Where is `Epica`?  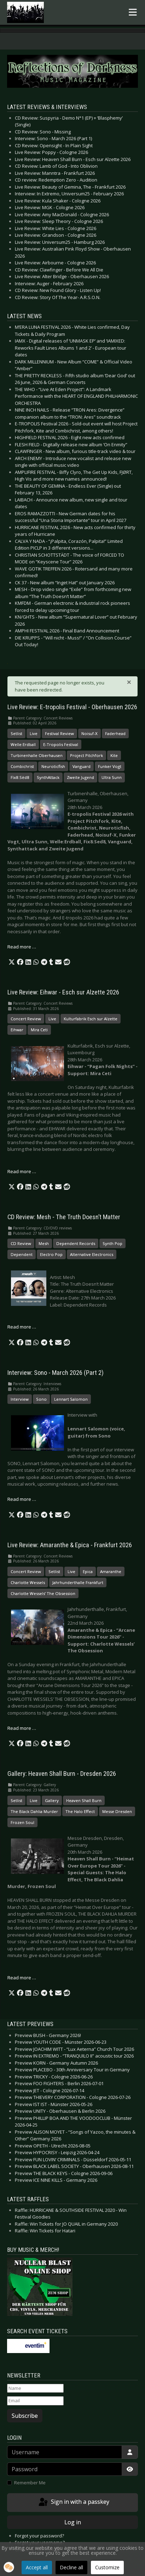 Epica is located at coordinates (88, 1571).